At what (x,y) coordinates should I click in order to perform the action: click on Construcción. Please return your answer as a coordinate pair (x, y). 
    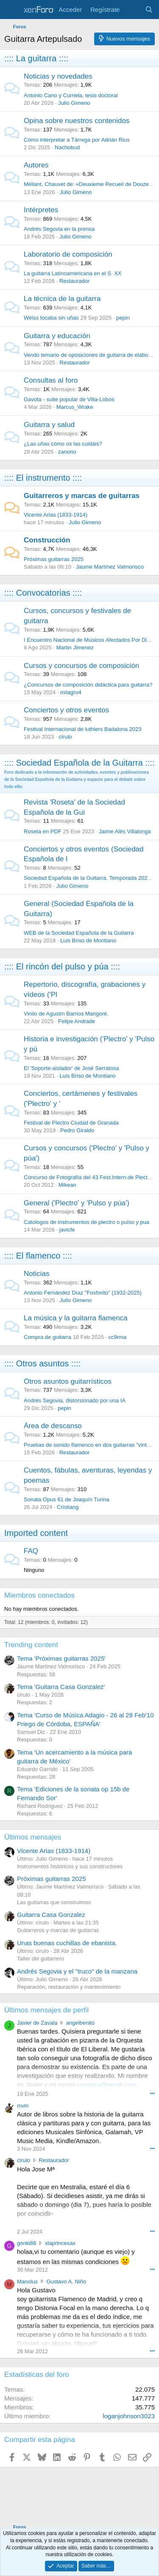
    Looking at the image, I should click on (47, 540).